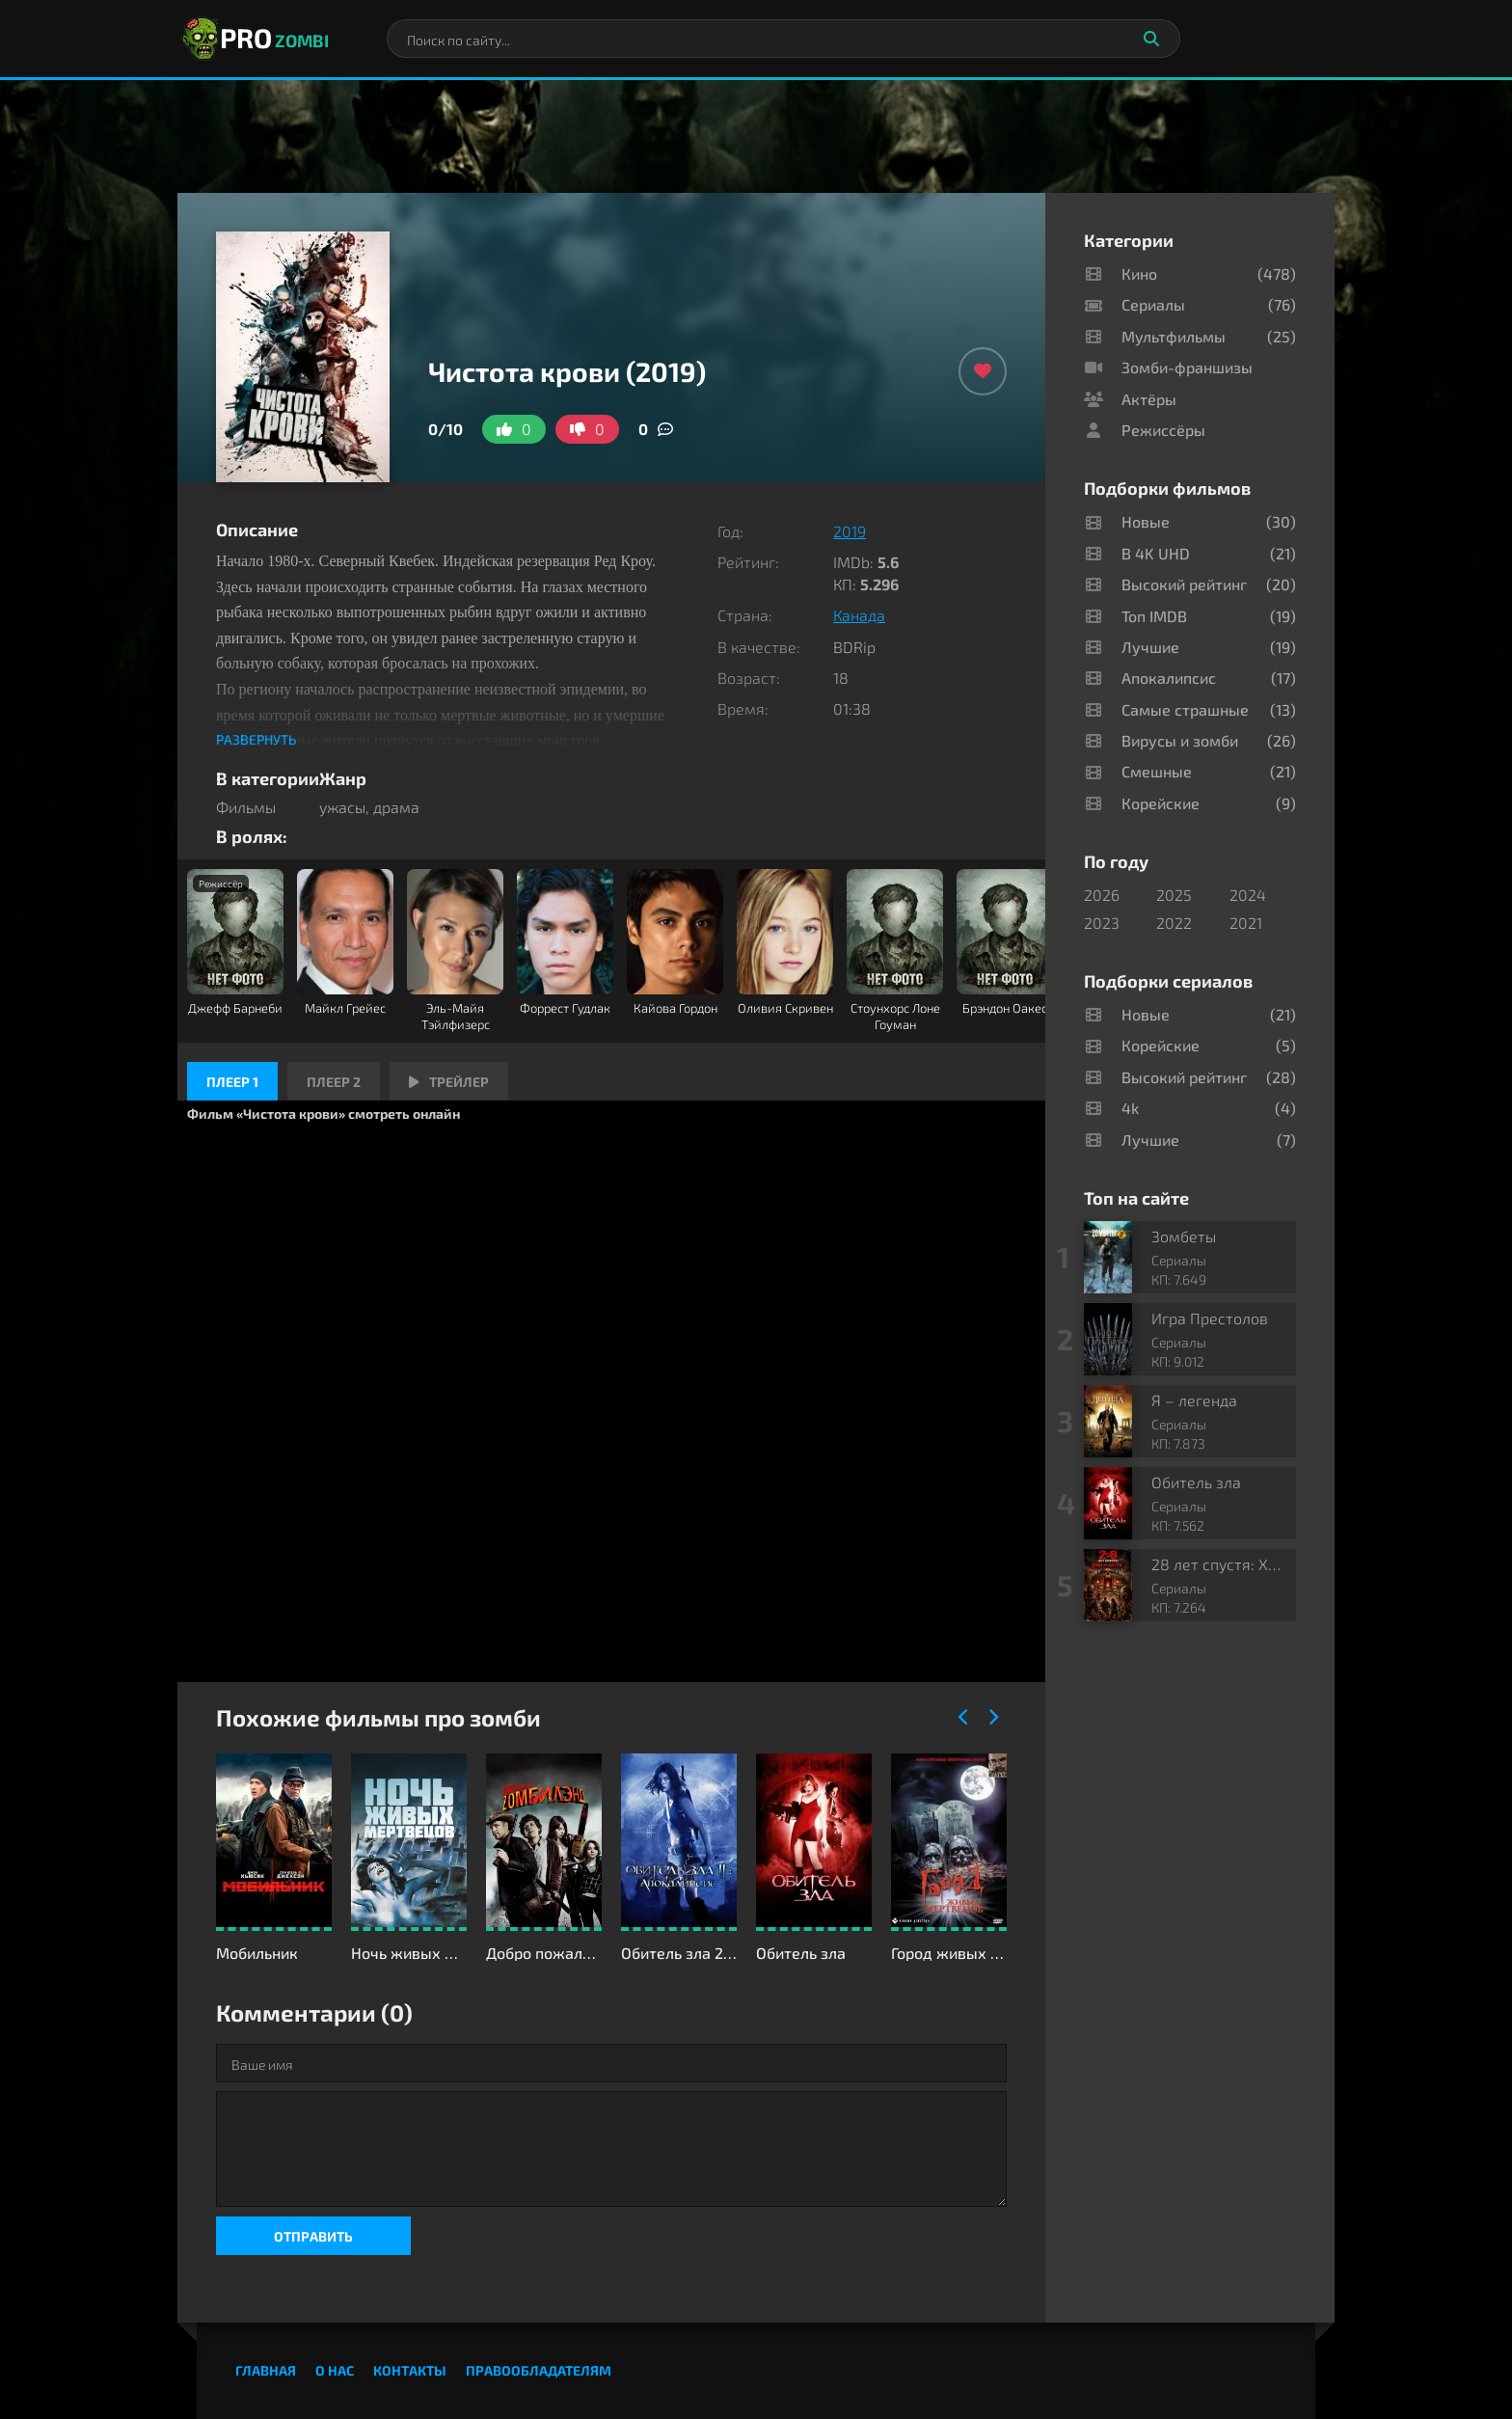 Image resolution: width=1512 pixels, height=2419 pixels. I want to click on Апокалипсис, so click(1168, 677).